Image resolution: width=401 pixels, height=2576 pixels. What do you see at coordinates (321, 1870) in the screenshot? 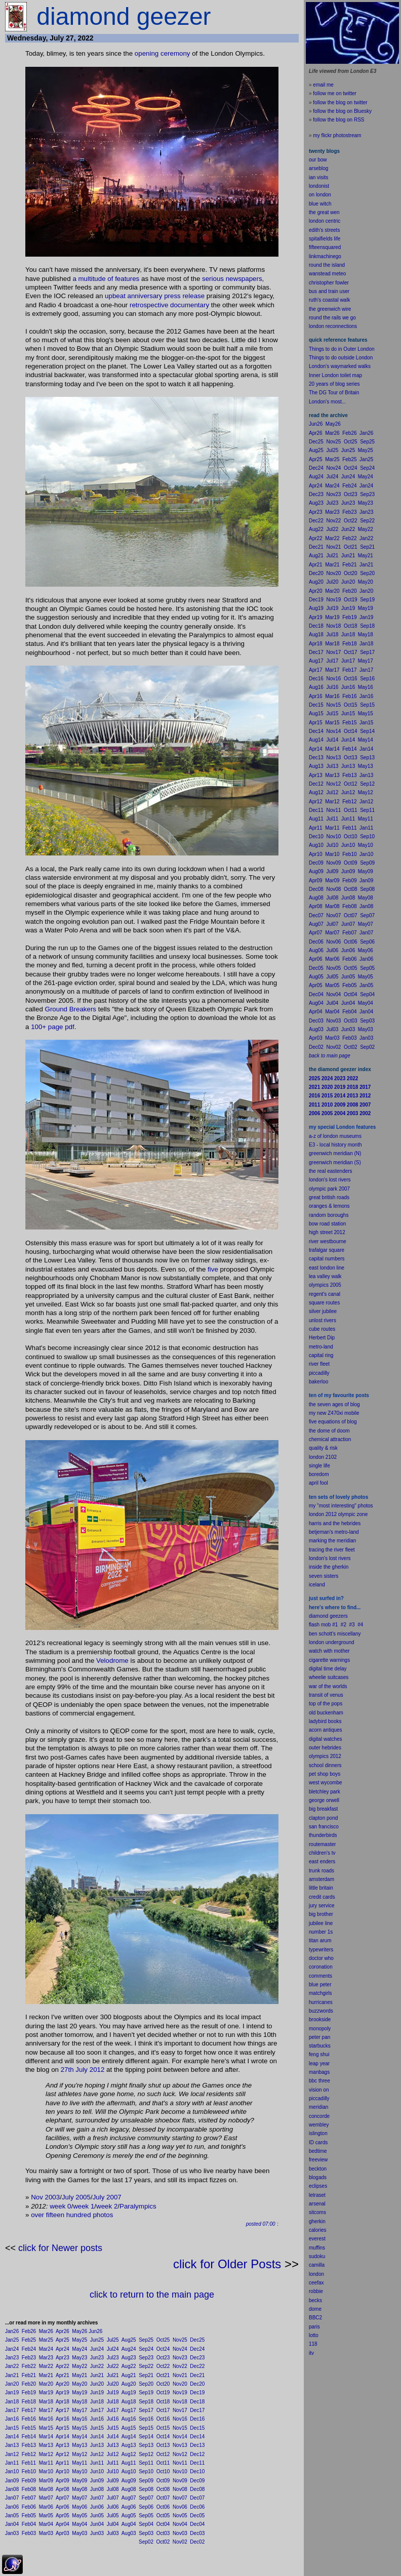
I see `trunk roads` at bounding box center [321, 1870].